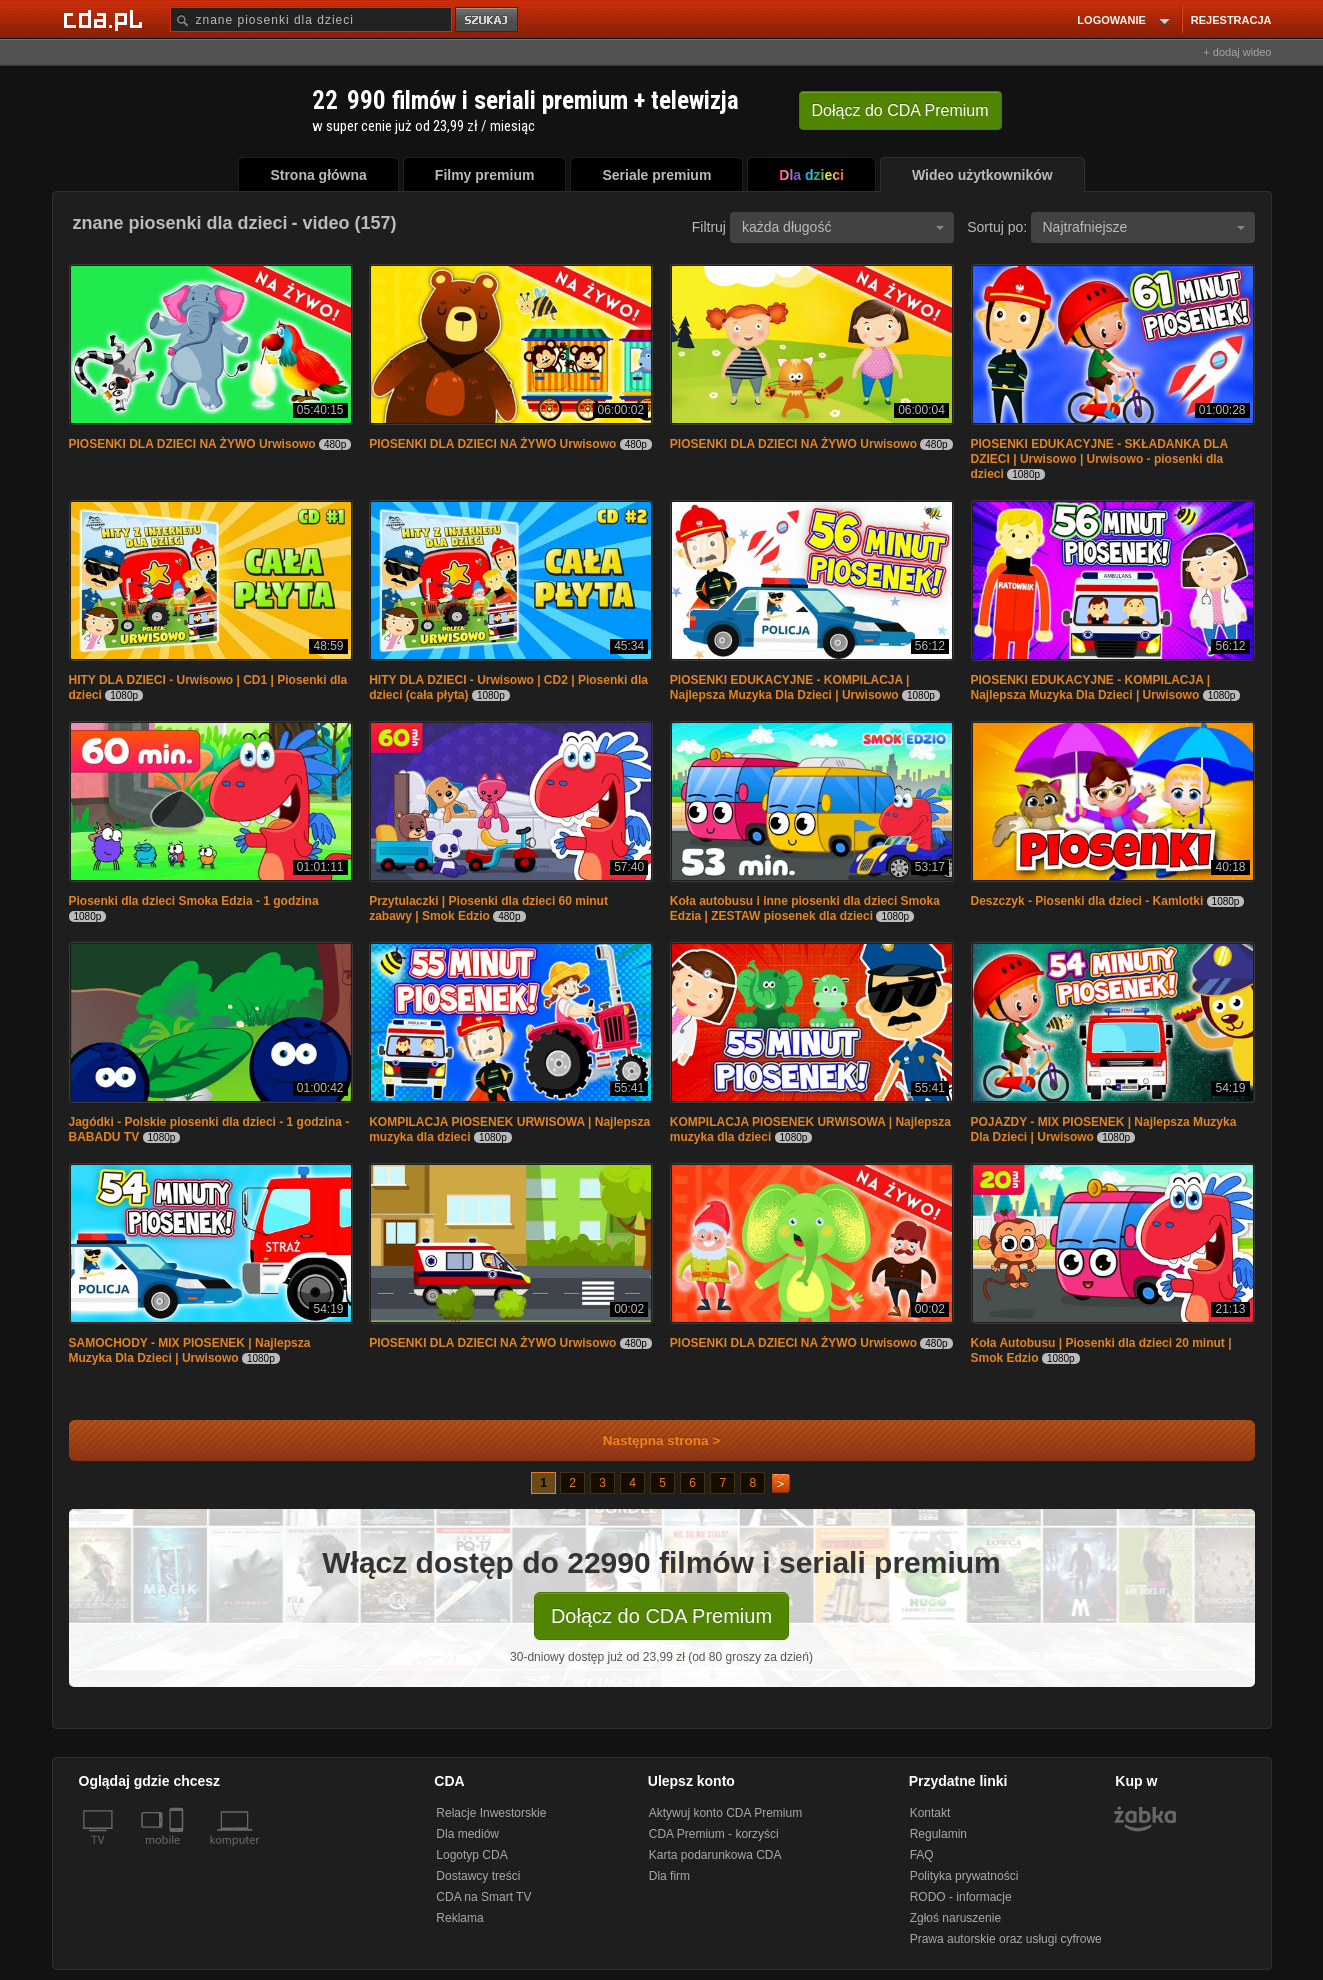  Describe the element at coordinates (1006, 1939) in the screenshot. I see `Prawa autorskie oraz usługi cyfrowe` at that location.